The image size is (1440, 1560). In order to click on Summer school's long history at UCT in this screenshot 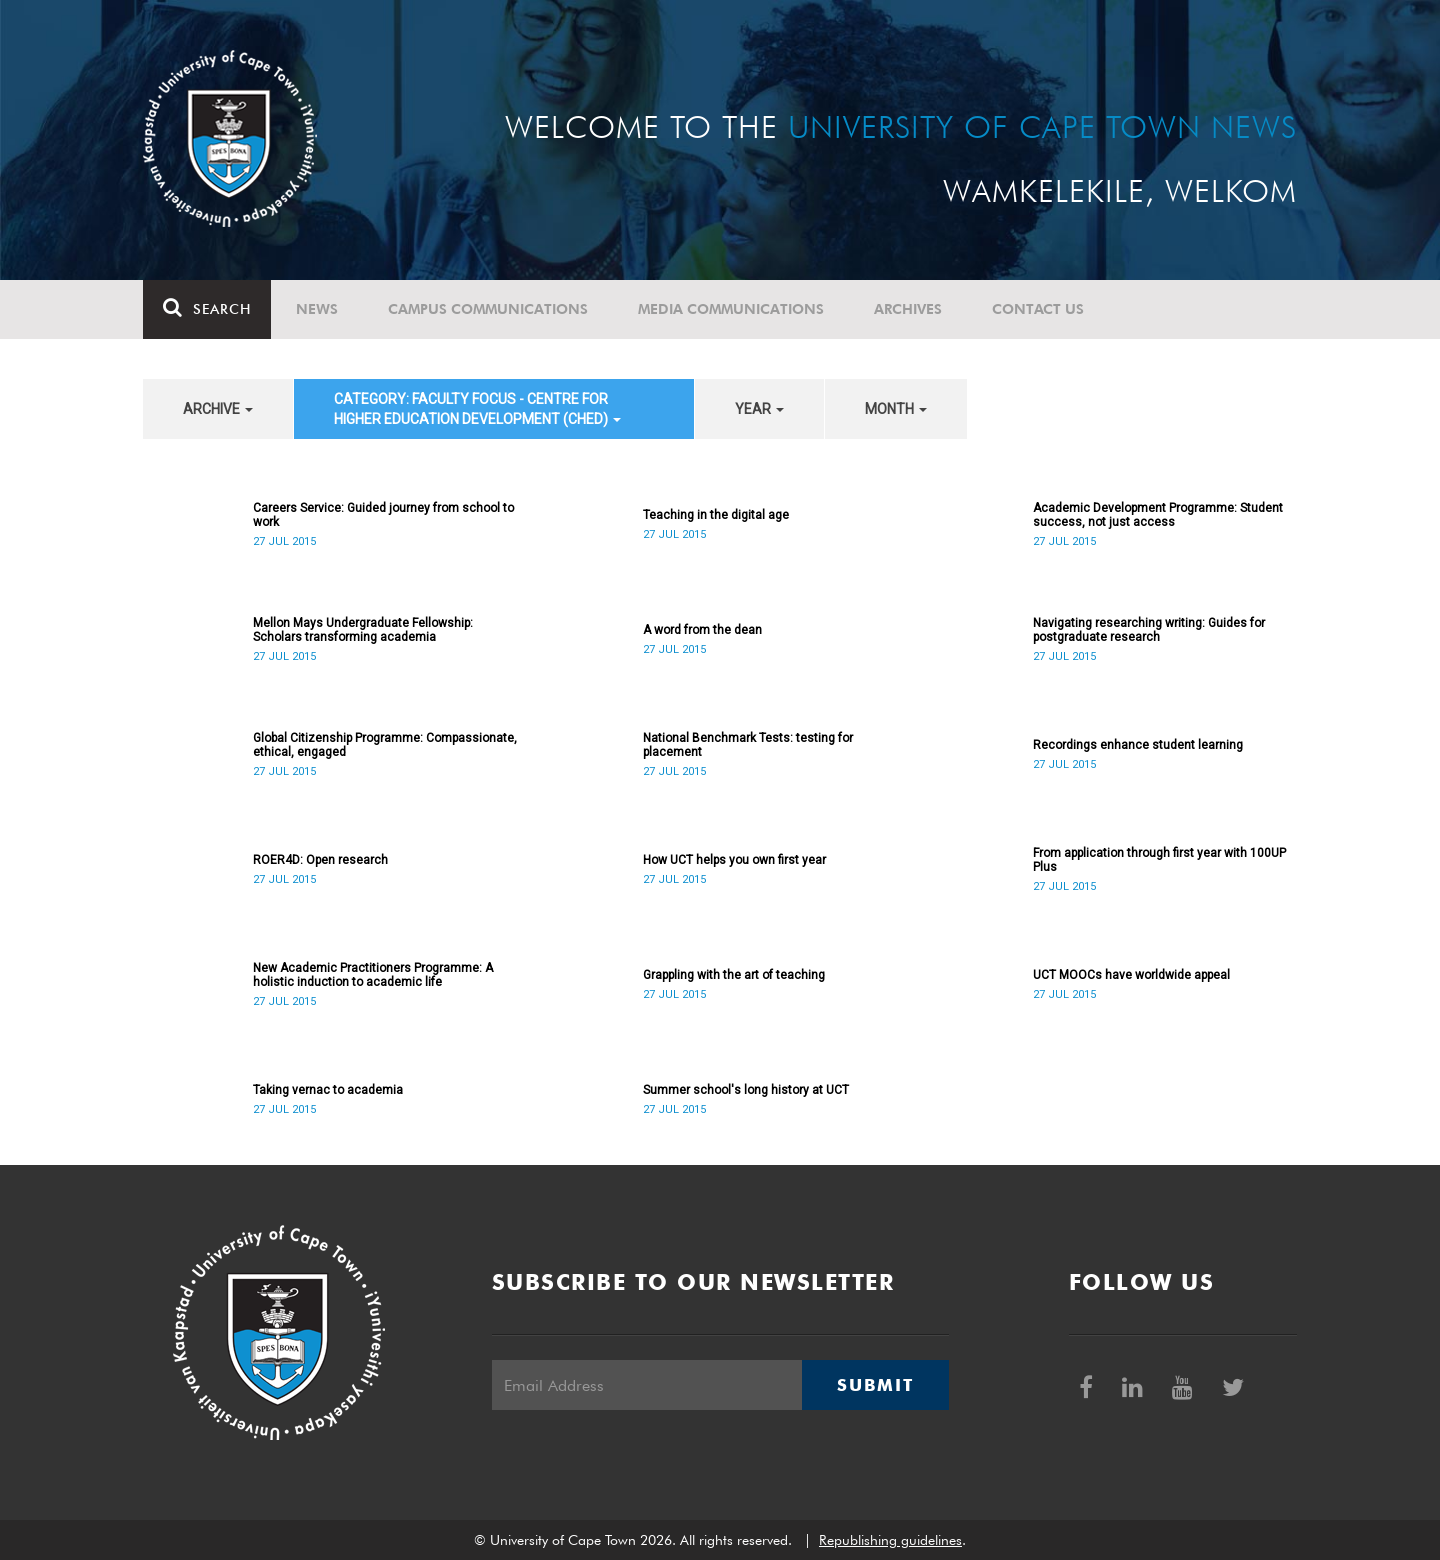, I will do `click(746, 1090)`.